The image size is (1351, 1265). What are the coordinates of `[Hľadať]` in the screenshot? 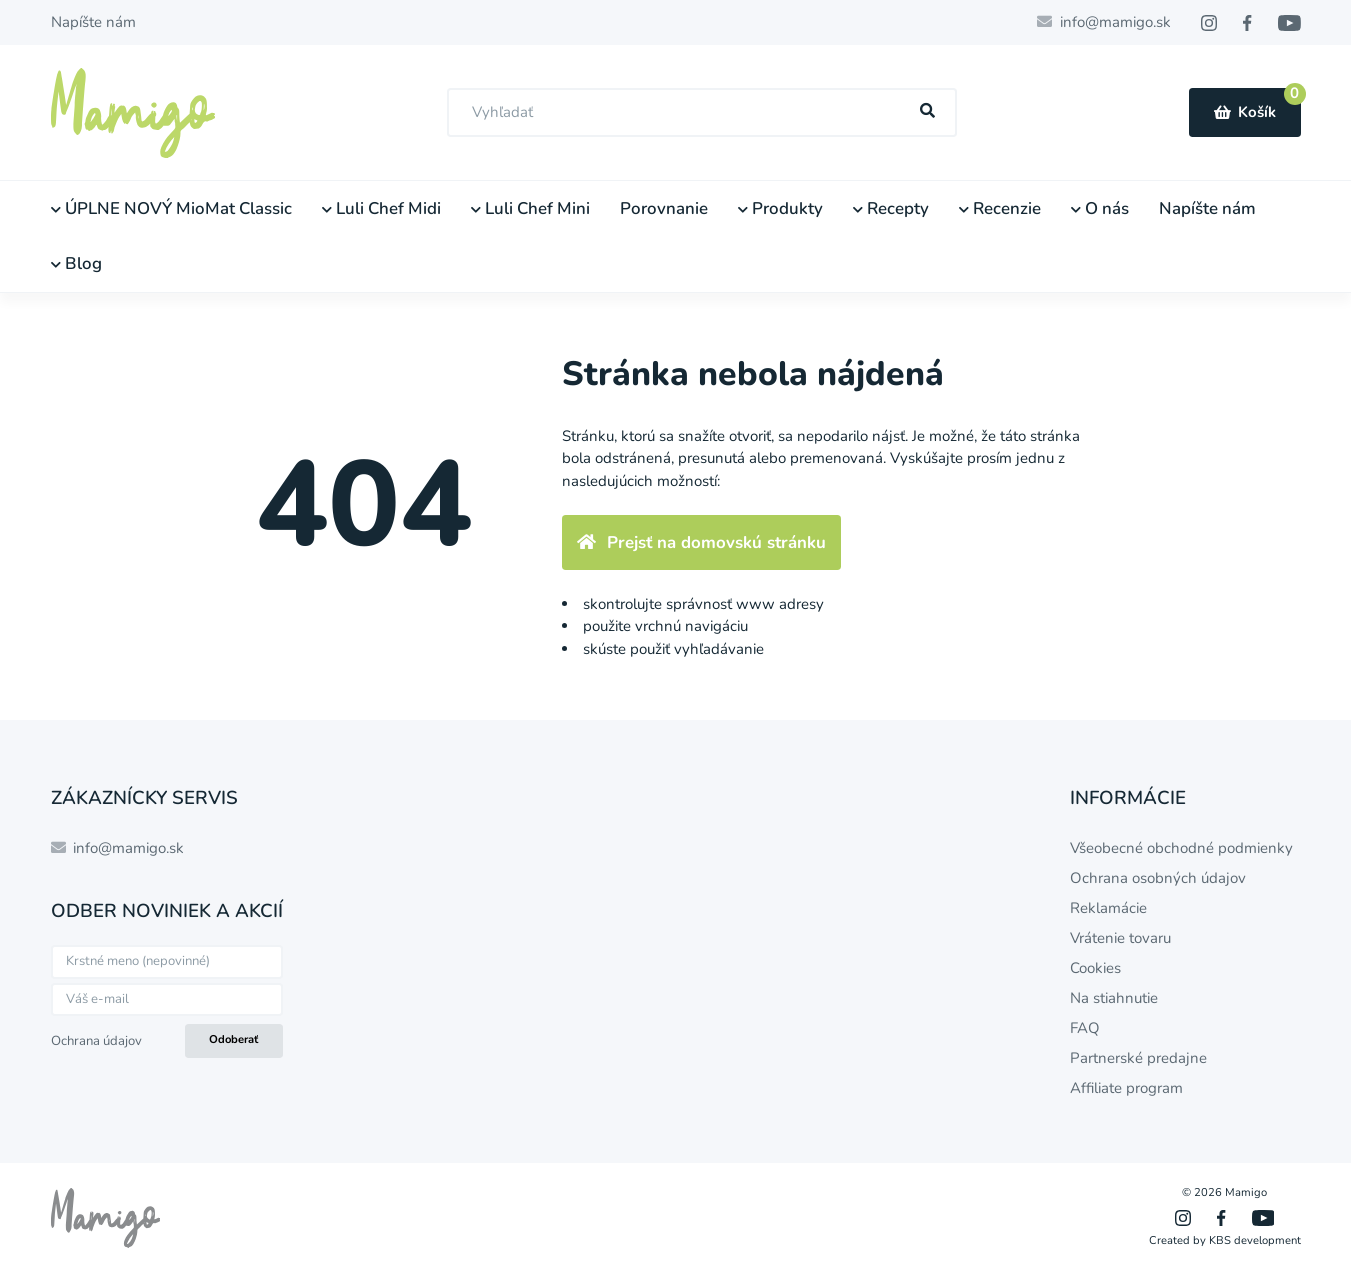 It's located at (927, 111).